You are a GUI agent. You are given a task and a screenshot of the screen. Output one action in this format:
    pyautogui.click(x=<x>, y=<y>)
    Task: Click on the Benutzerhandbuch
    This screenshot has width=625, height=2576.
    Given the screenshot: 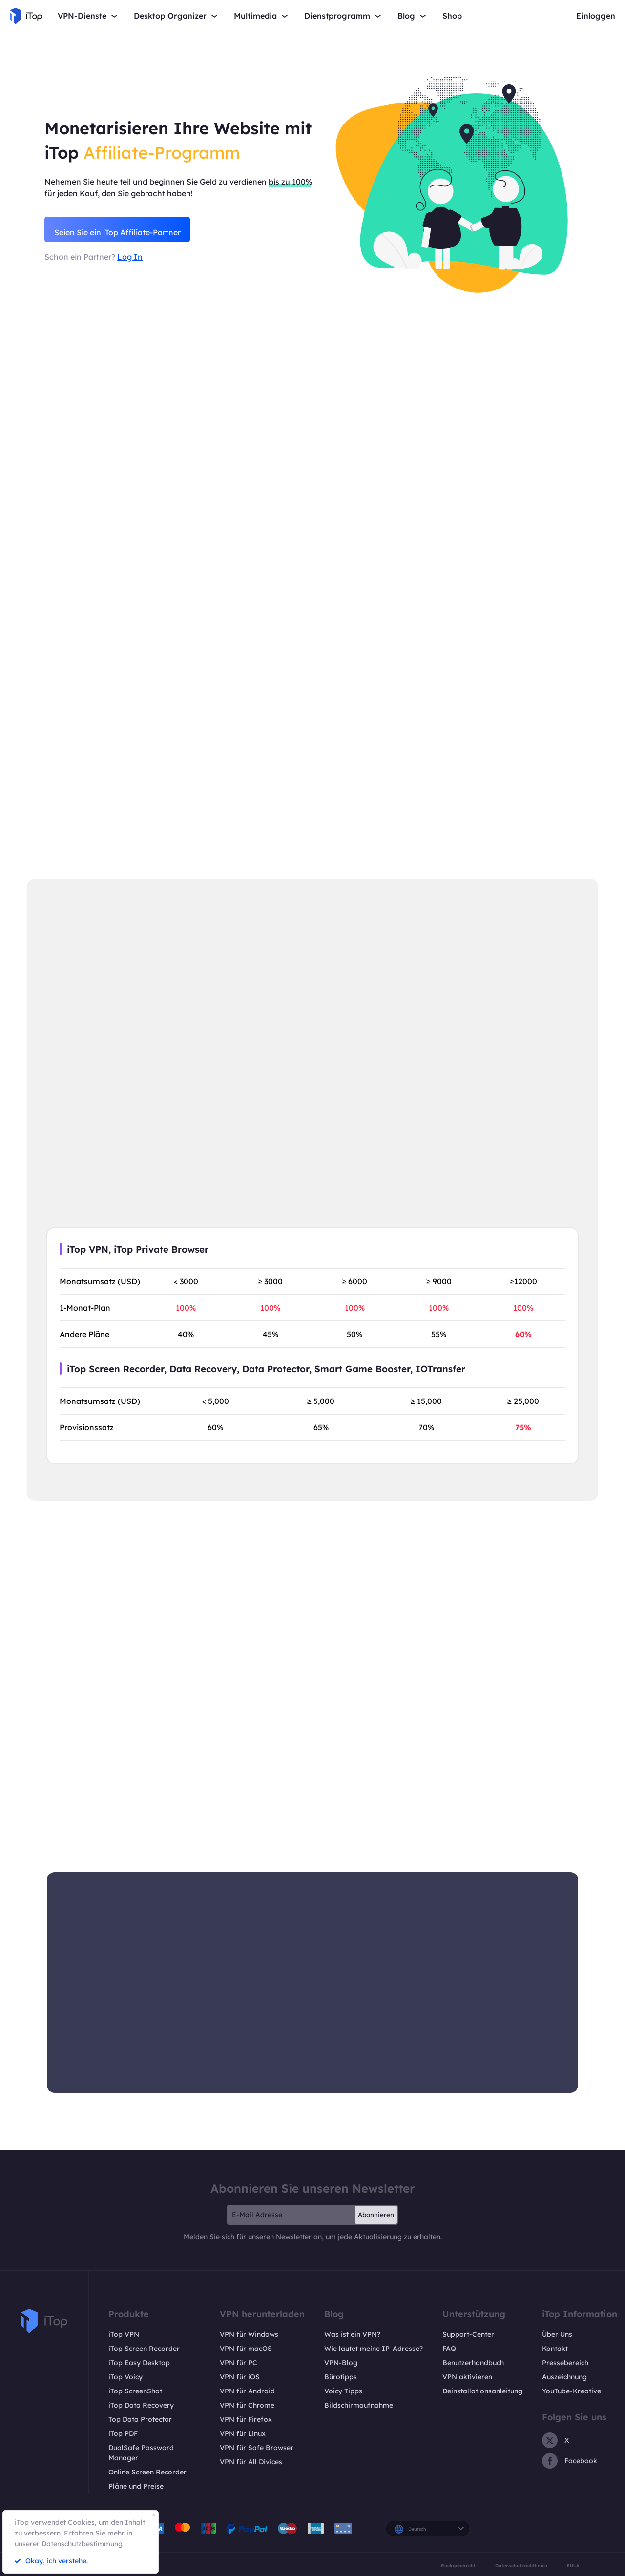 What is the action you would take?
    pyautogui.click(x=473, y=2362)
    